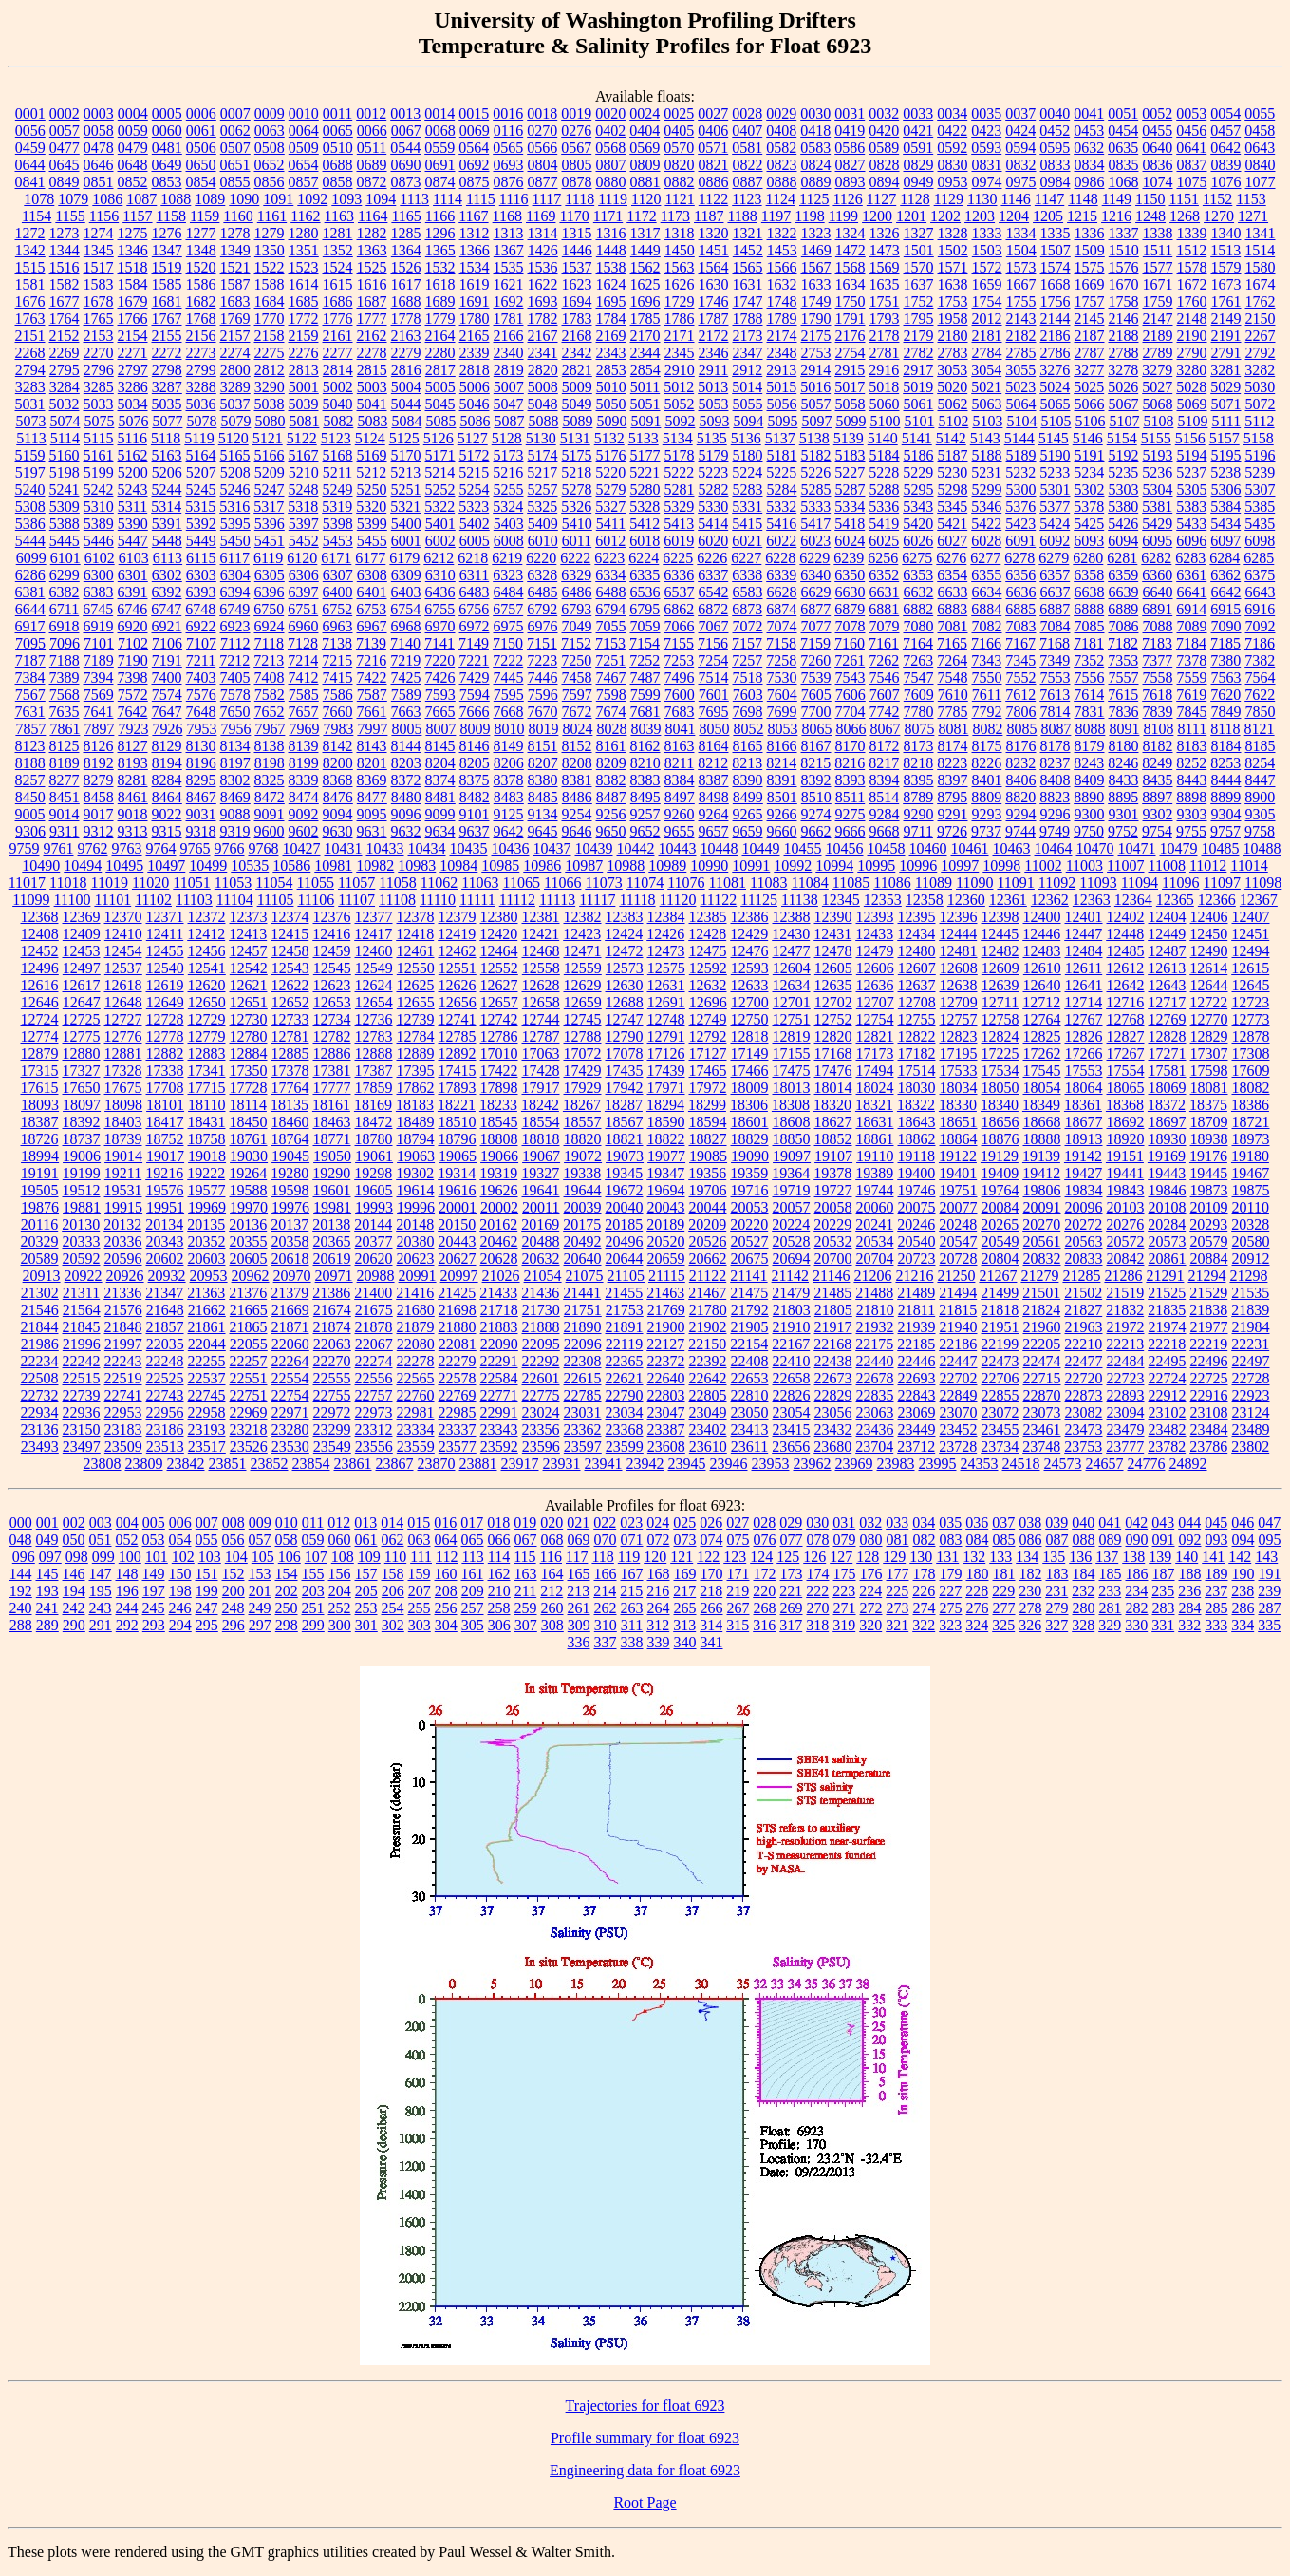  What do you see at coordinates (338, 370) in the screenshot?
I see `2814` at bounding box center [338, 370].